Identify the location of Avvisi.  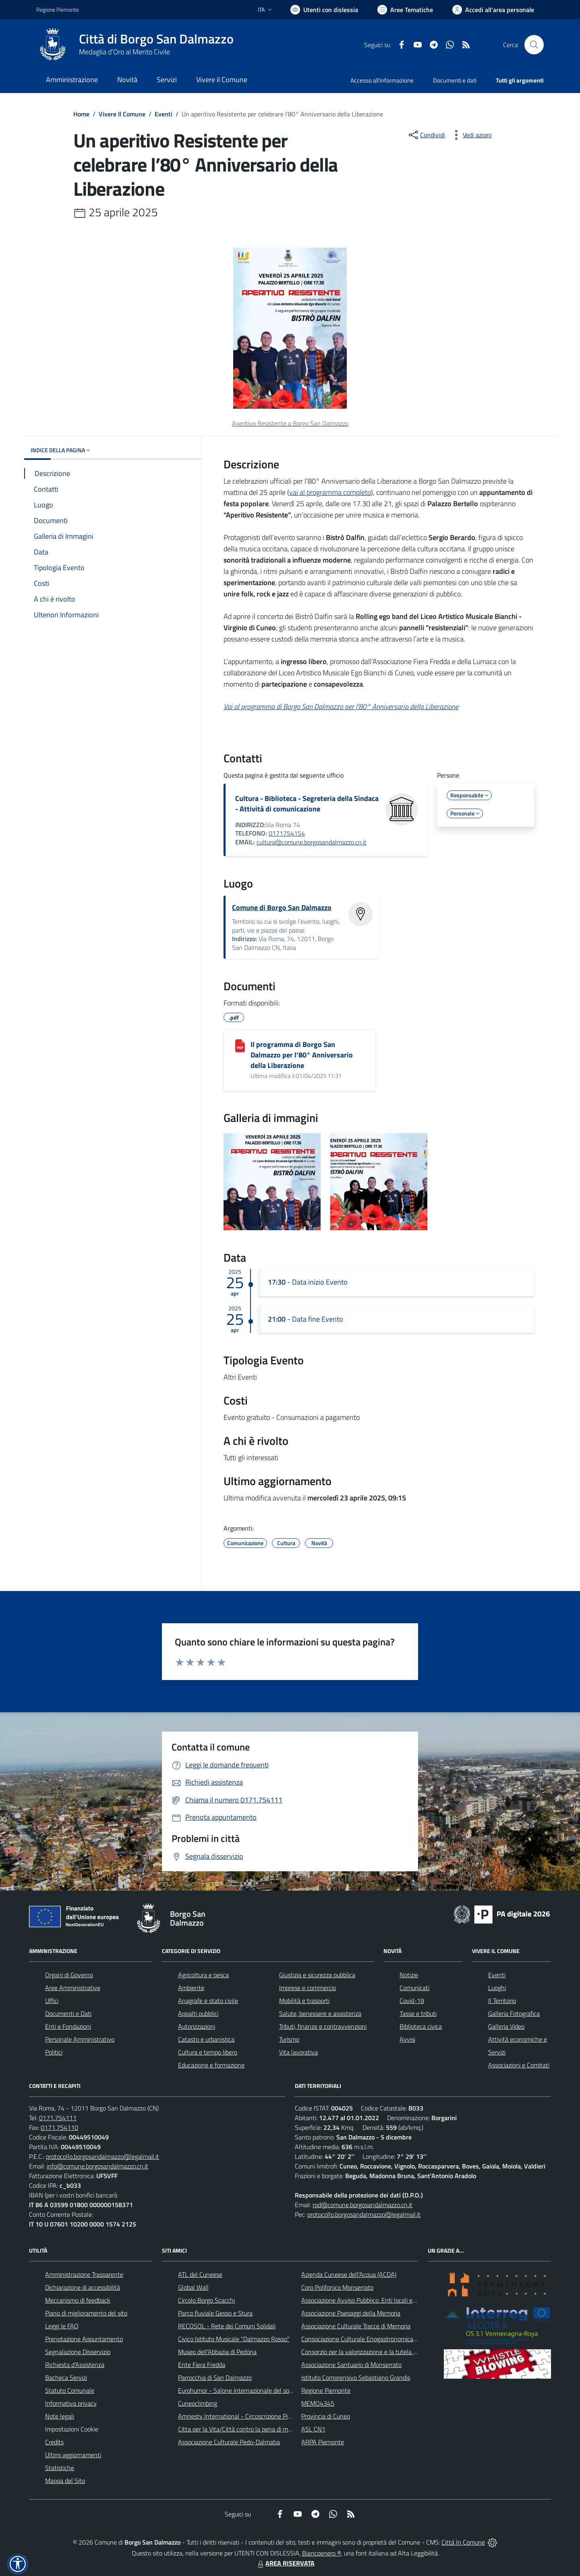
(407, 2039).